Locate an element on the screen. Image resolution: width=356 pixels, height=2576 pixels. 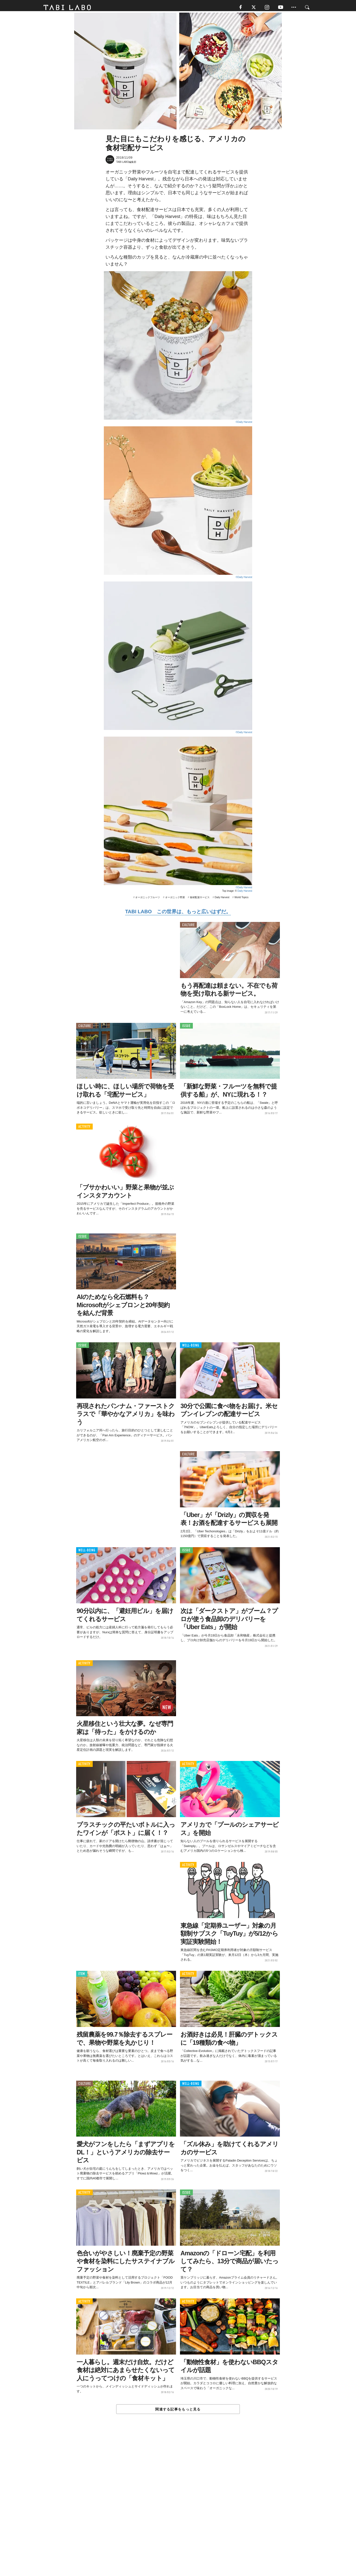
[Advertisement] is located at coordinates (178, 2507).